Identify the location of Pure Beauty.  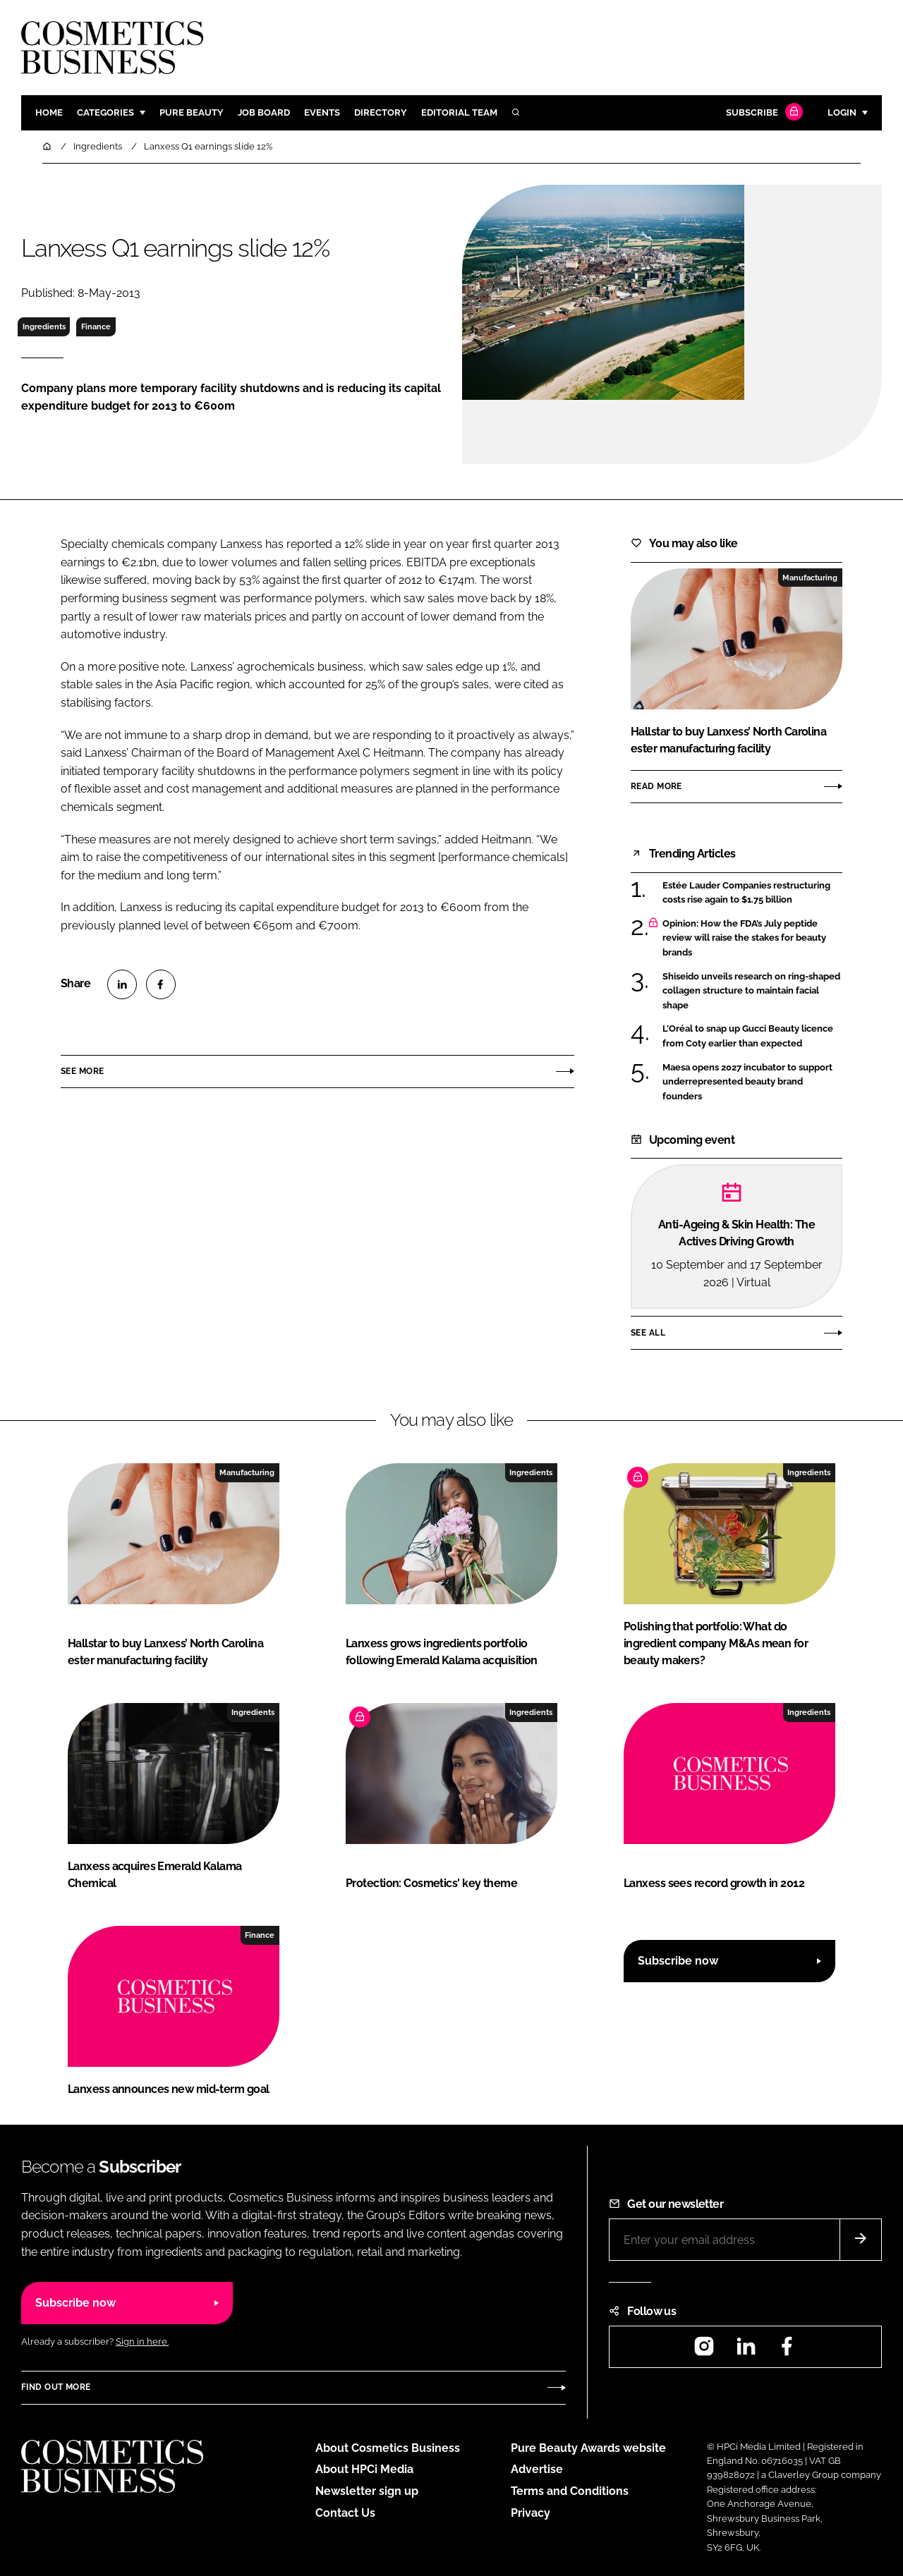
(191, 112).